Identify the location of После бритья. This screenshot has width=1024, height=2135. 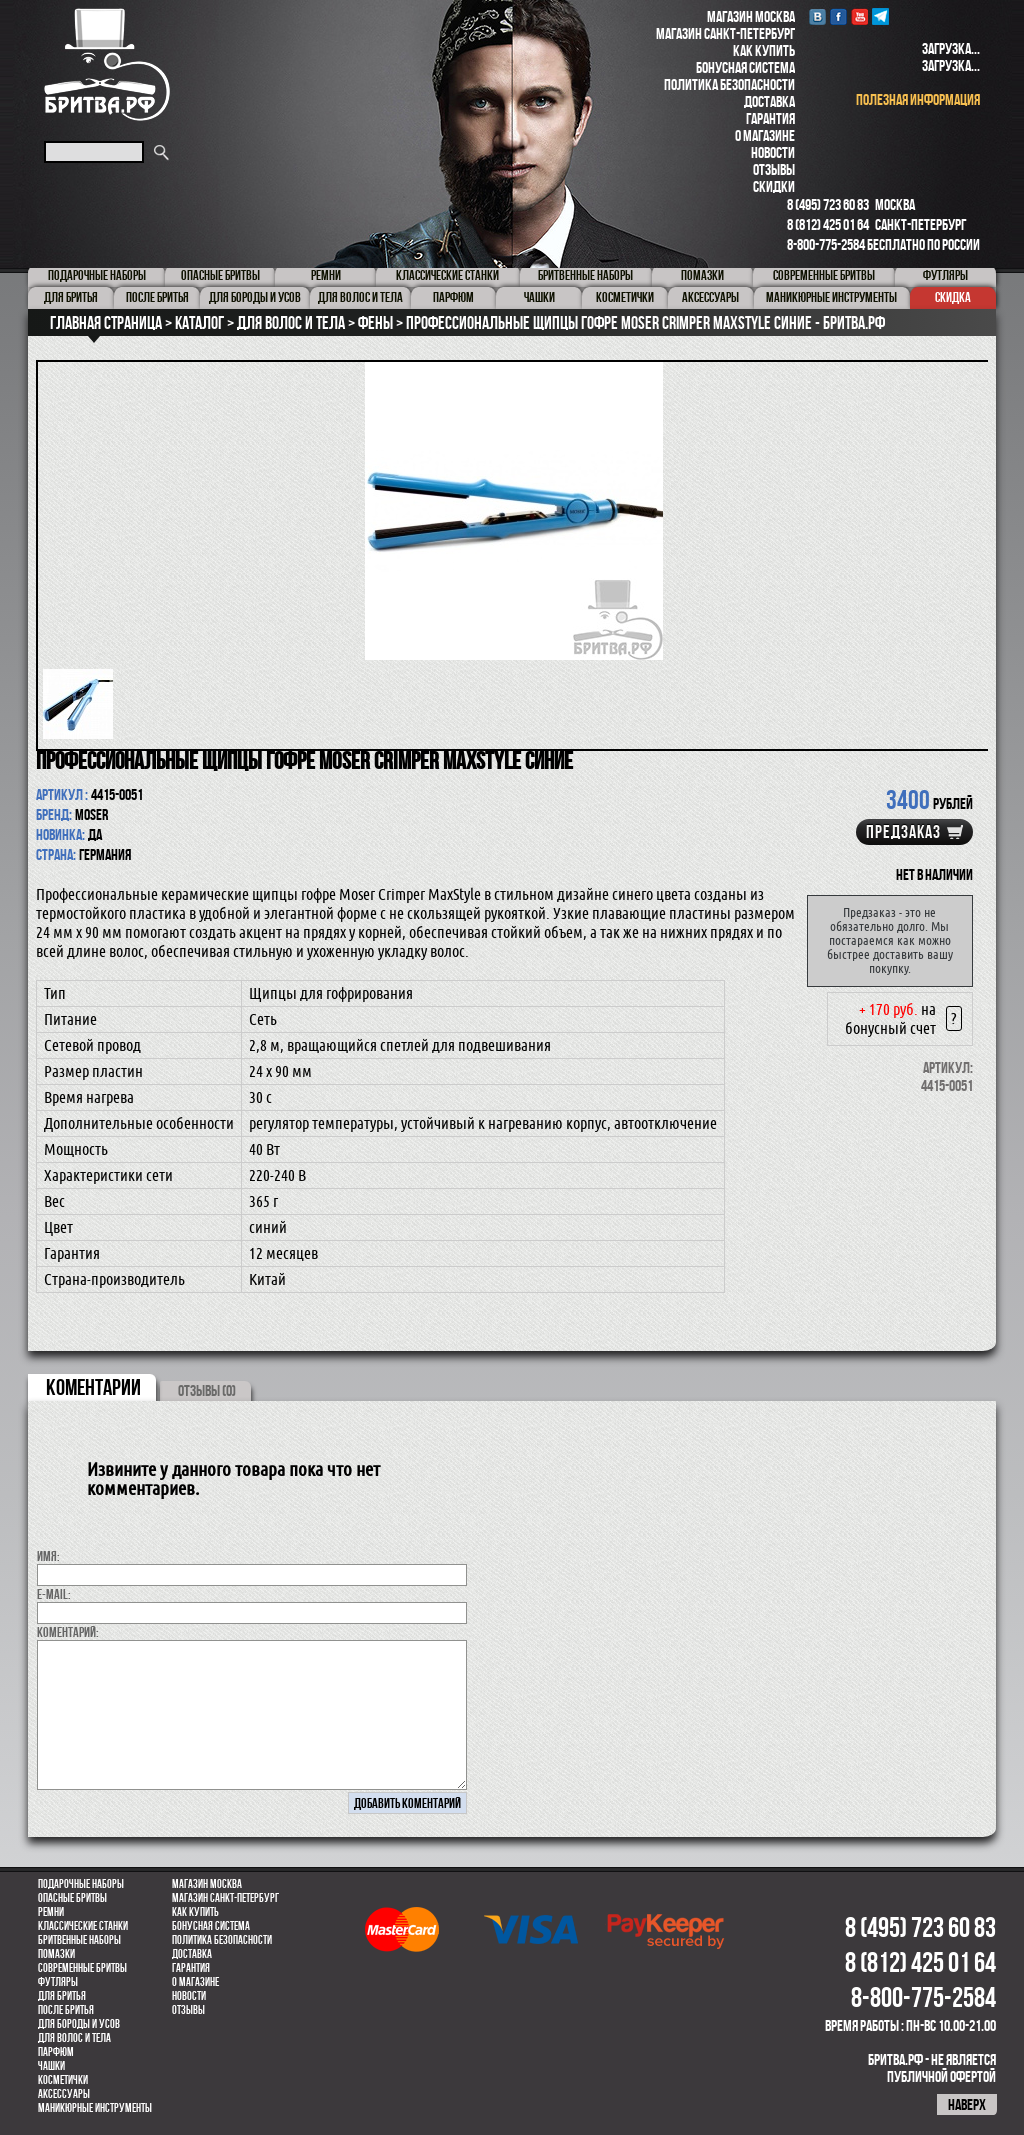
(66, 2010).